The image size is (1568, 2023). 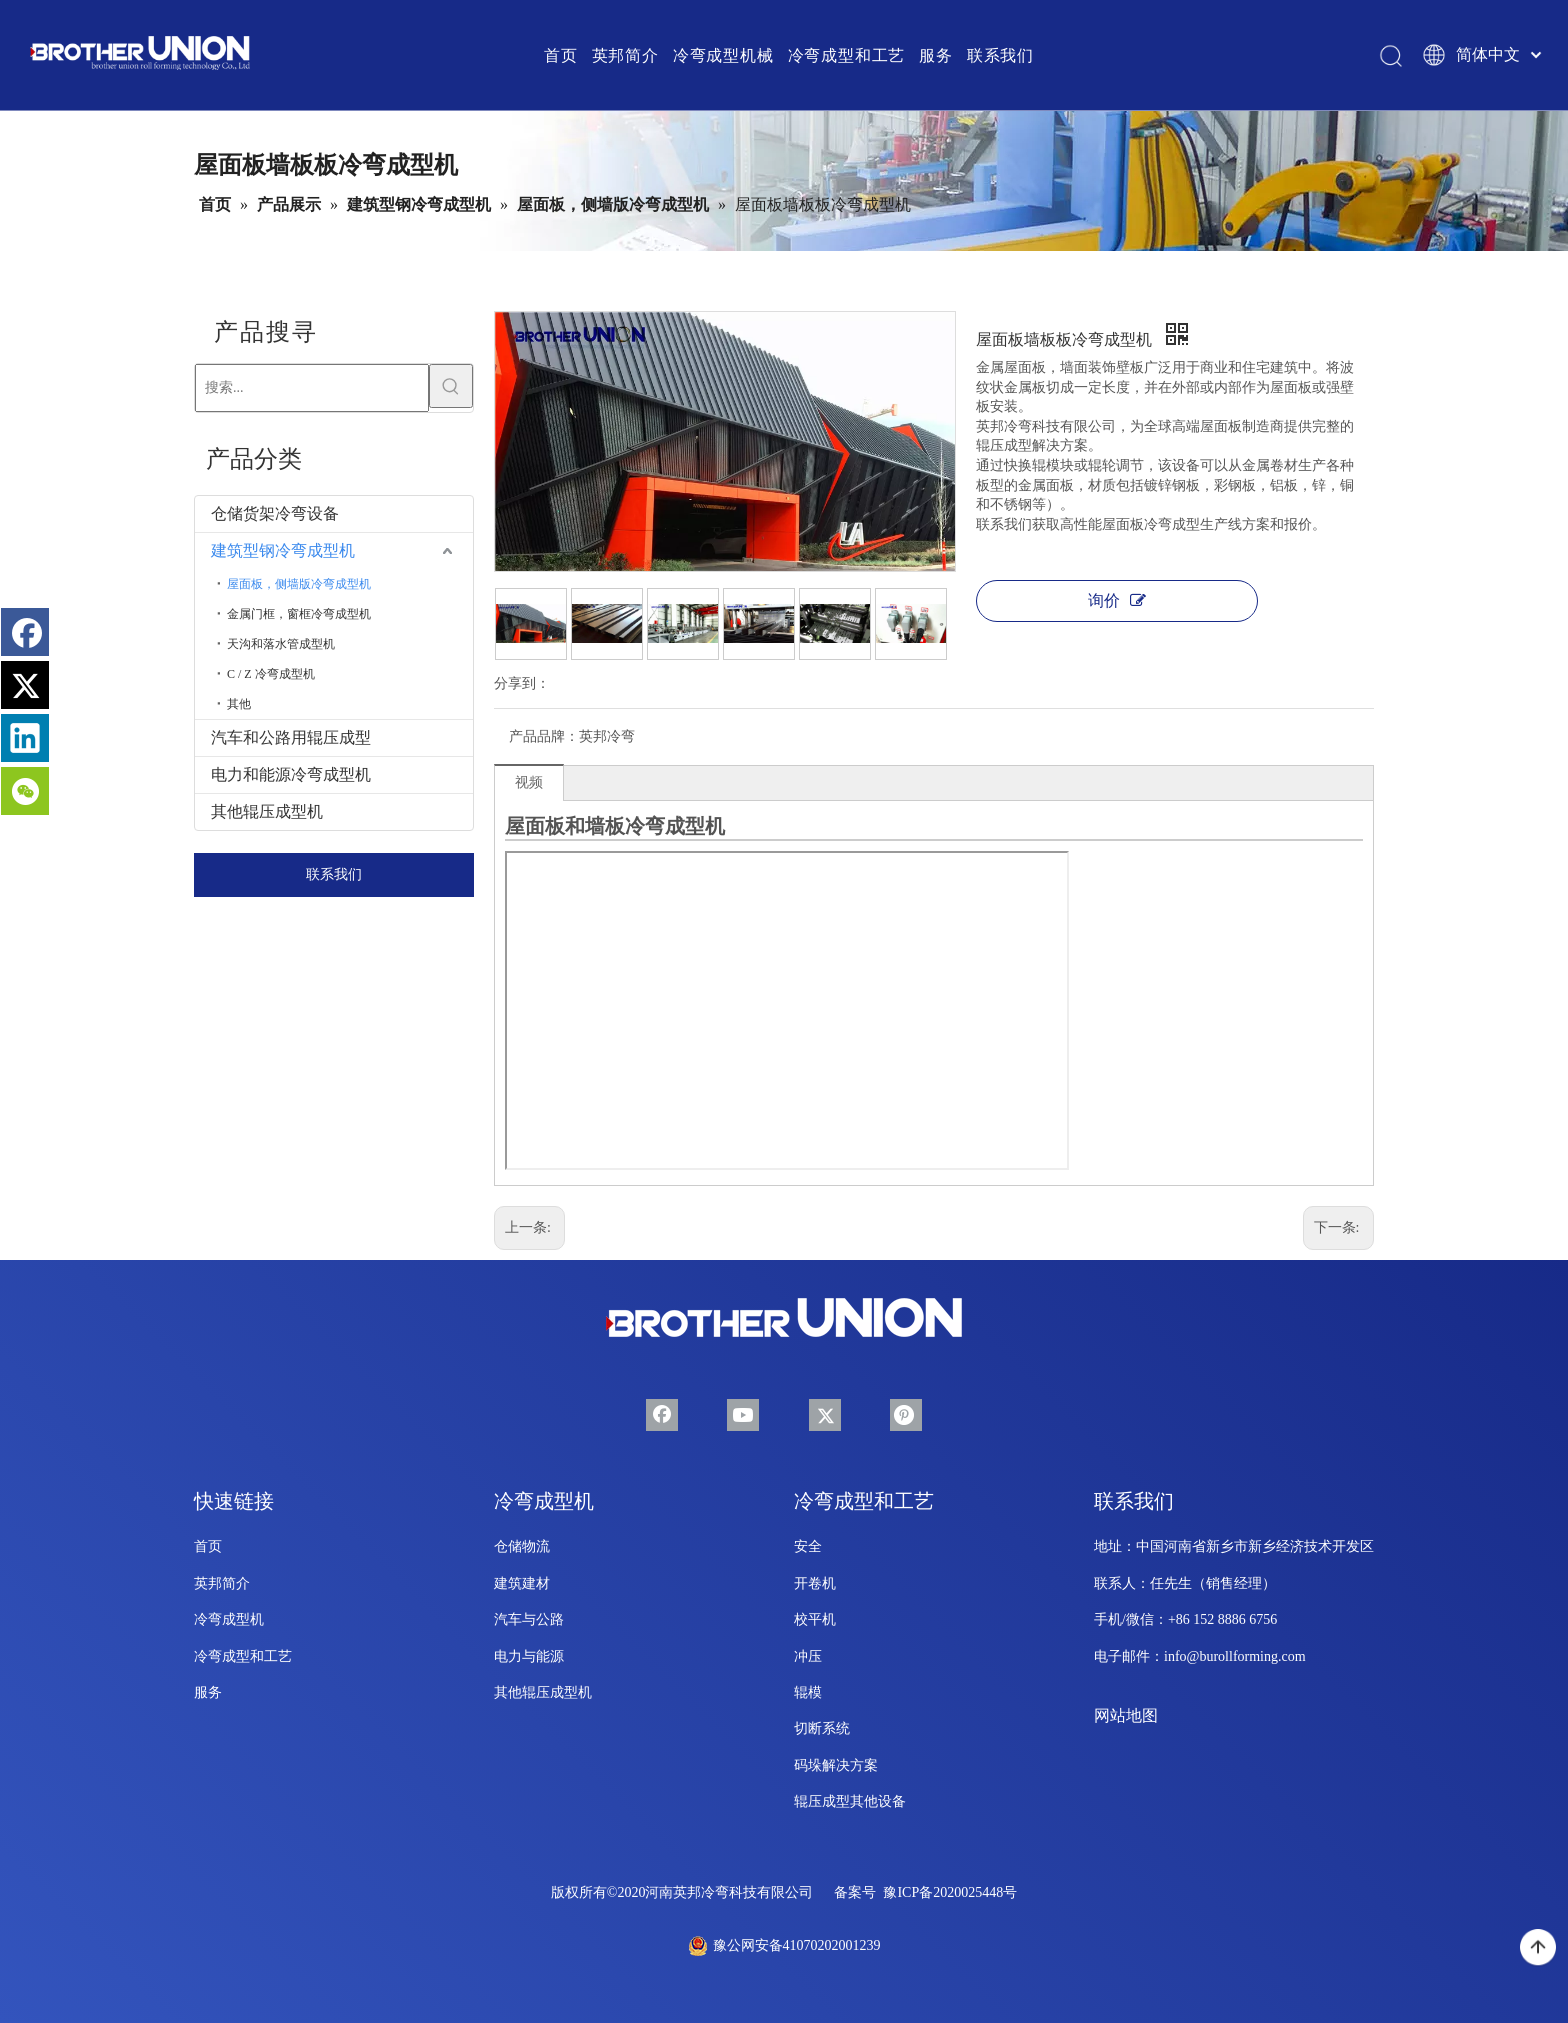 I want to click on 冷弯成型和工艺, so click(x=243, y=1656).